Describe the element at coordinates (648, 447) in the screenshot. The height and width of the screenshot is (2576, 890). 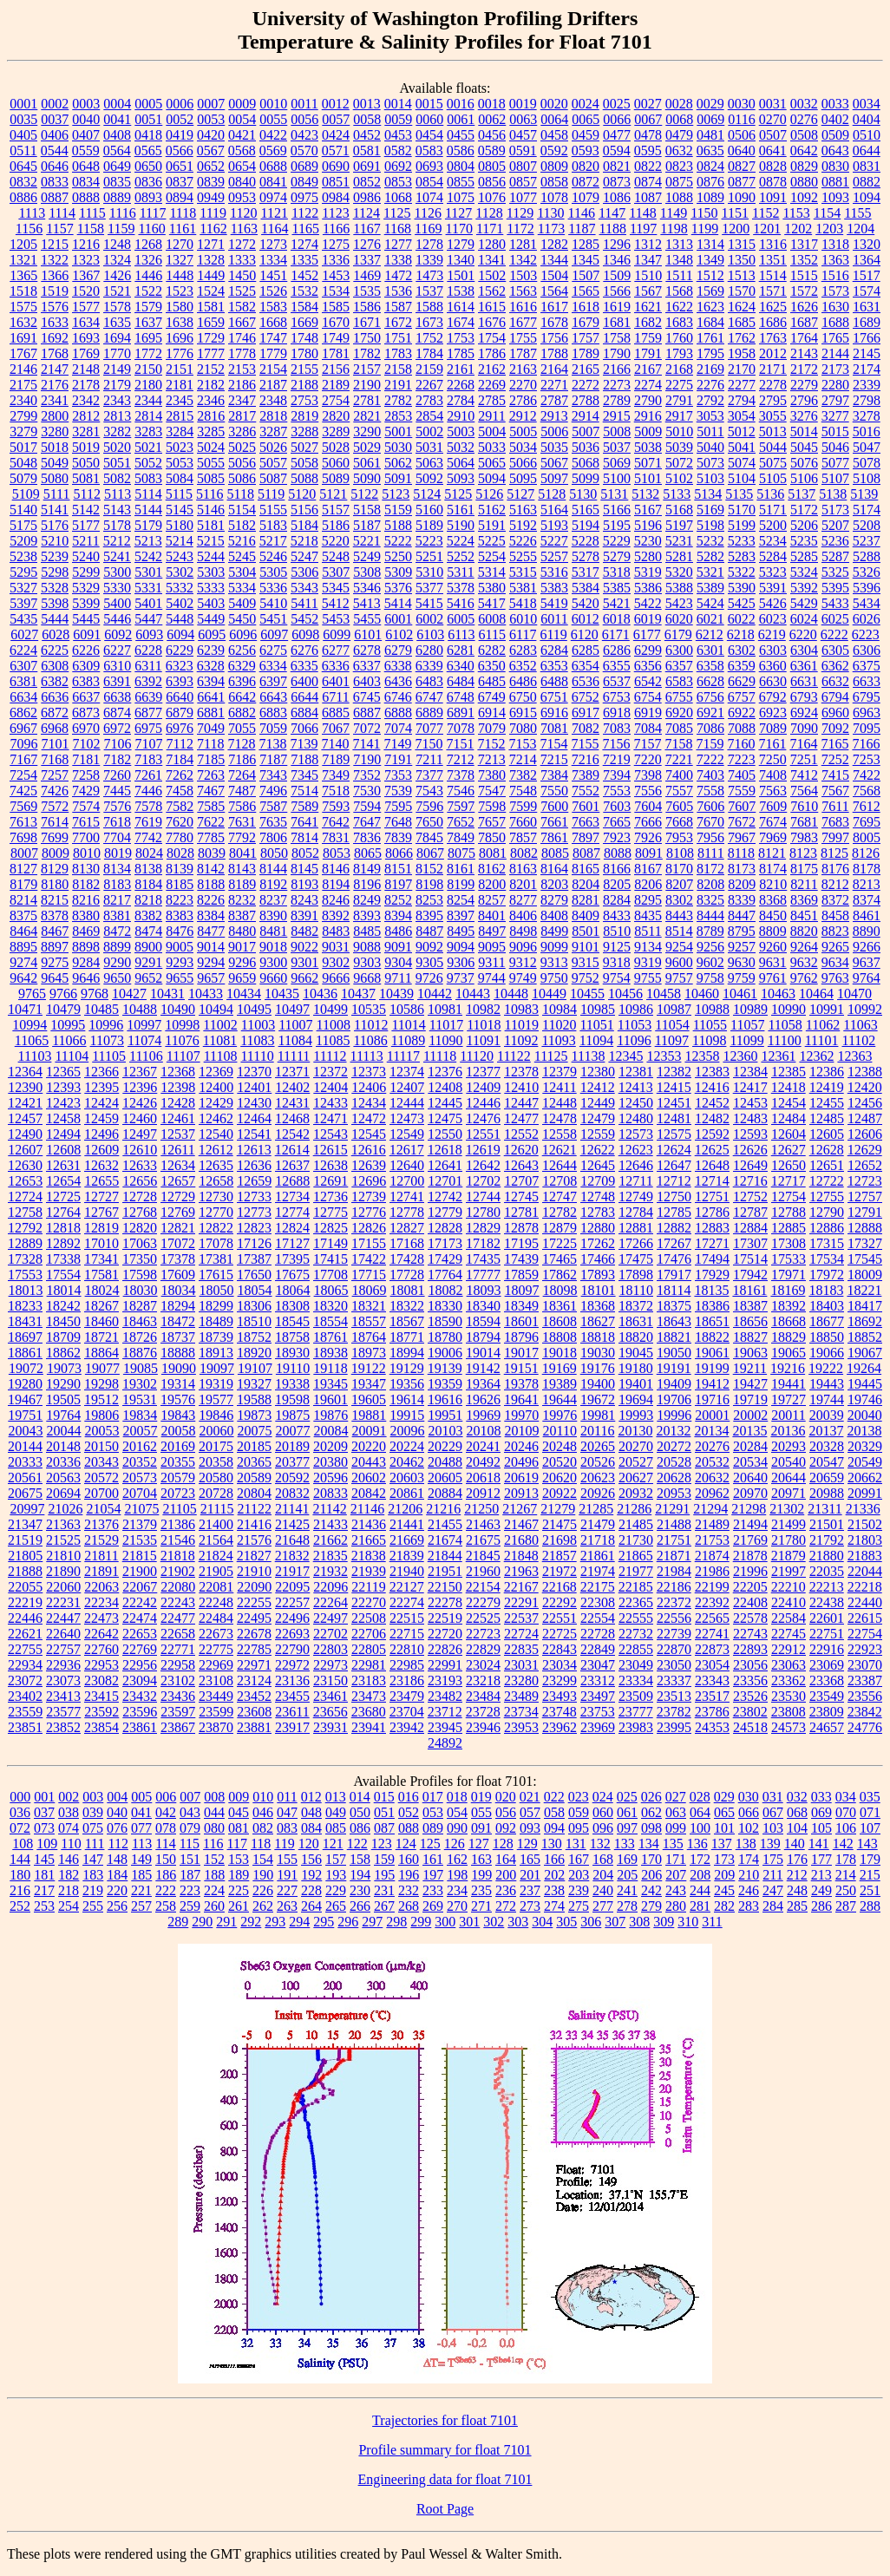
I see `5038` at that location.